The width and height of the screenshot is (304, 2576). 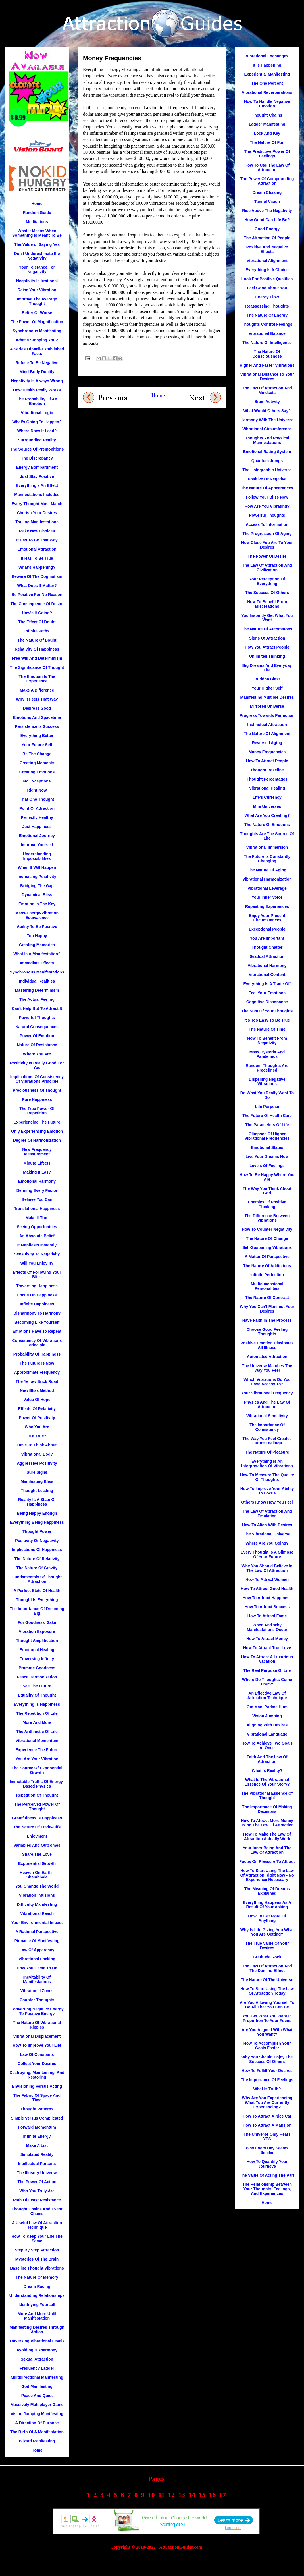 What do you see at coordinates (37, 772) in the screenshot?
I see `Creating Emotions` at bounding box center [37, 772].